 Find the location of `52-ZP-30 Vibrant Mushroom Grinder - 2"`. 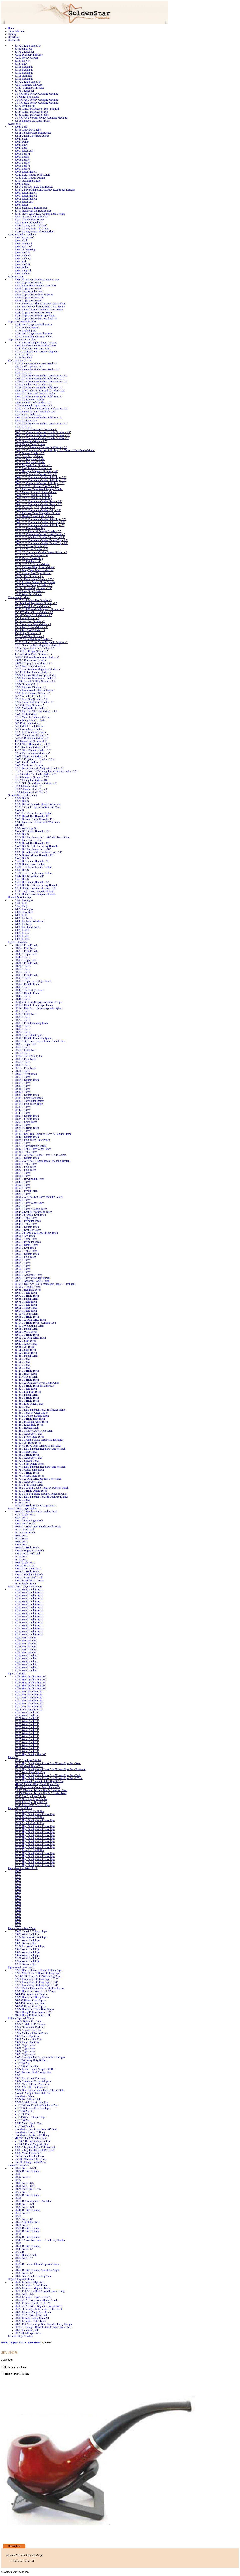

52-ZP-30 Vibrant Mushroom Grinder - 2" is located at coordinates (37, 657).